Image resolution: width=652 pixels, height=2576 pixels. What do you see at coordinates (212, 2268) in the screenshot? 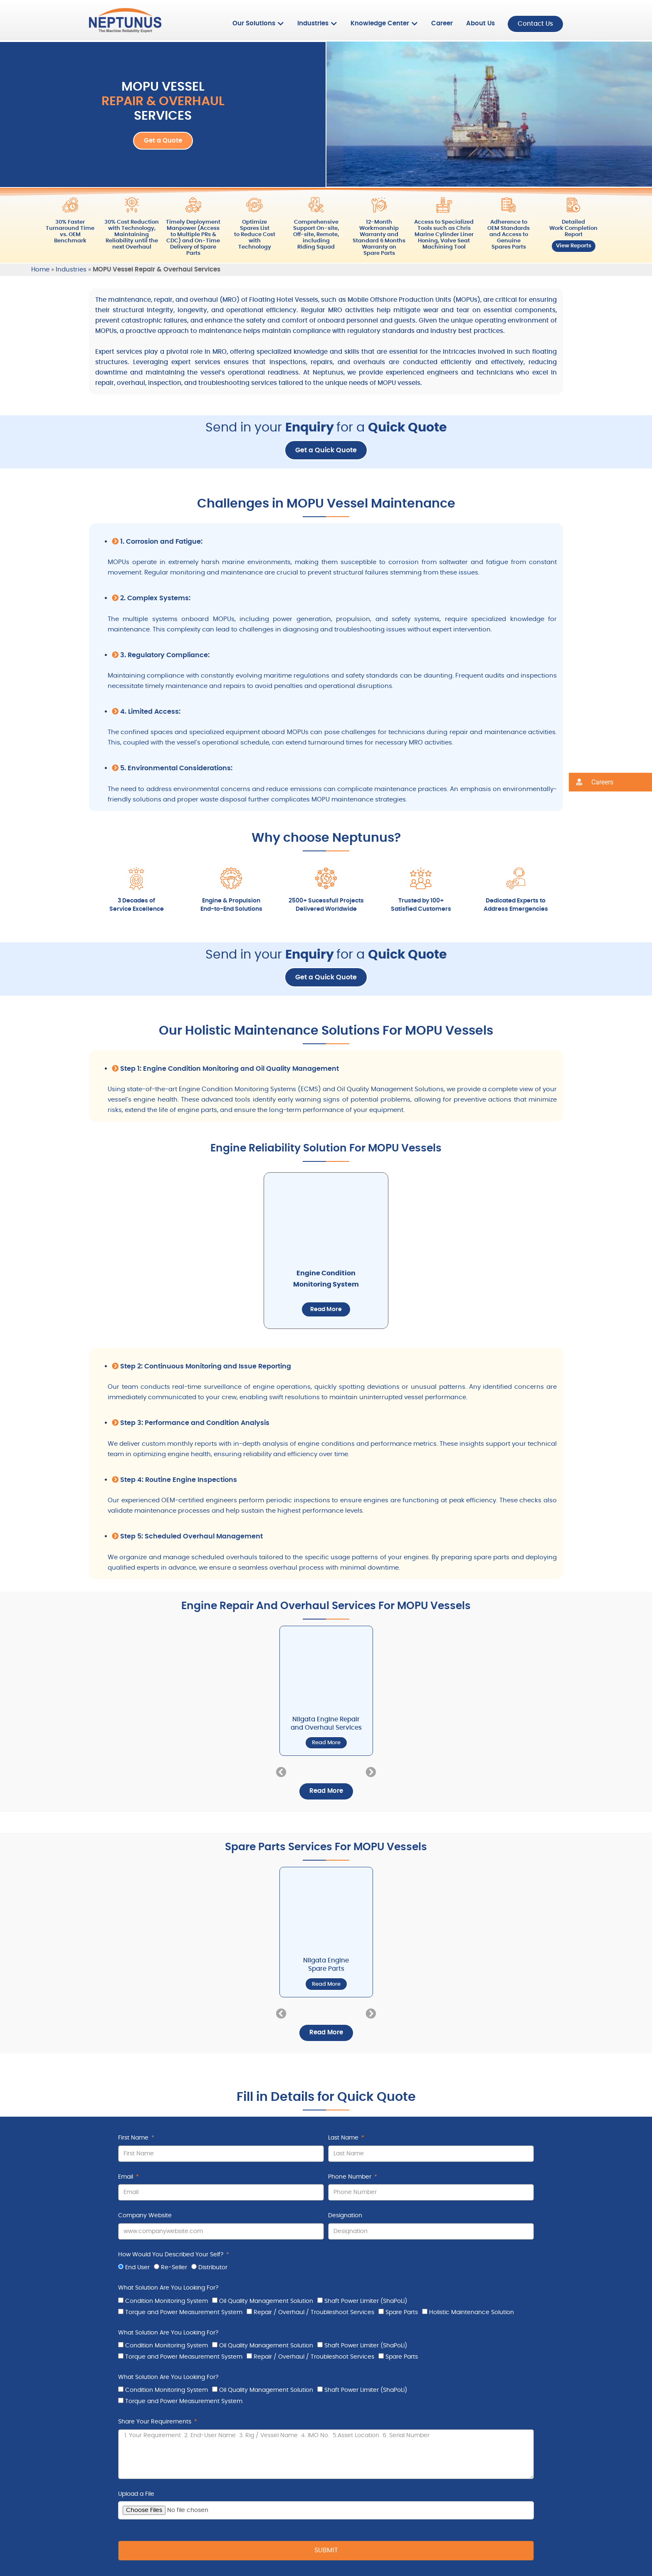
I see `Distributor` at bounding box center [212, 2268].